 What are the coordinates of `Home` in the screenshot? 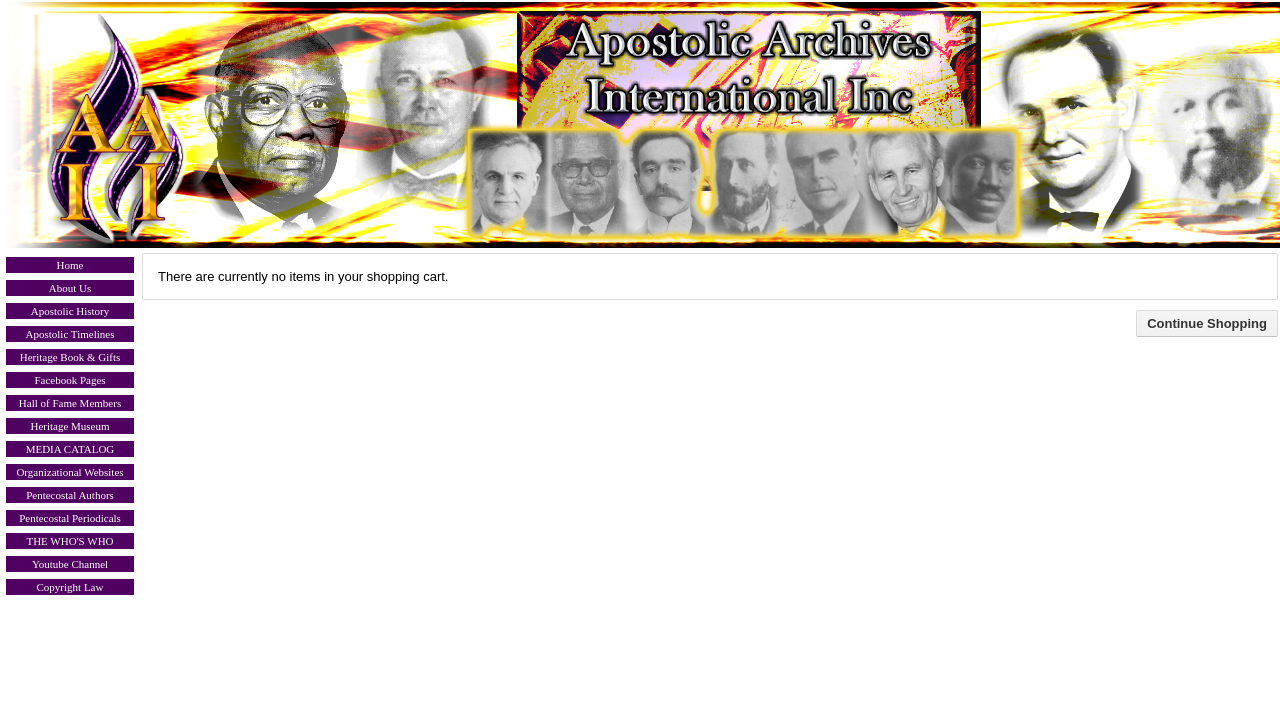 It's located at (70, 265).